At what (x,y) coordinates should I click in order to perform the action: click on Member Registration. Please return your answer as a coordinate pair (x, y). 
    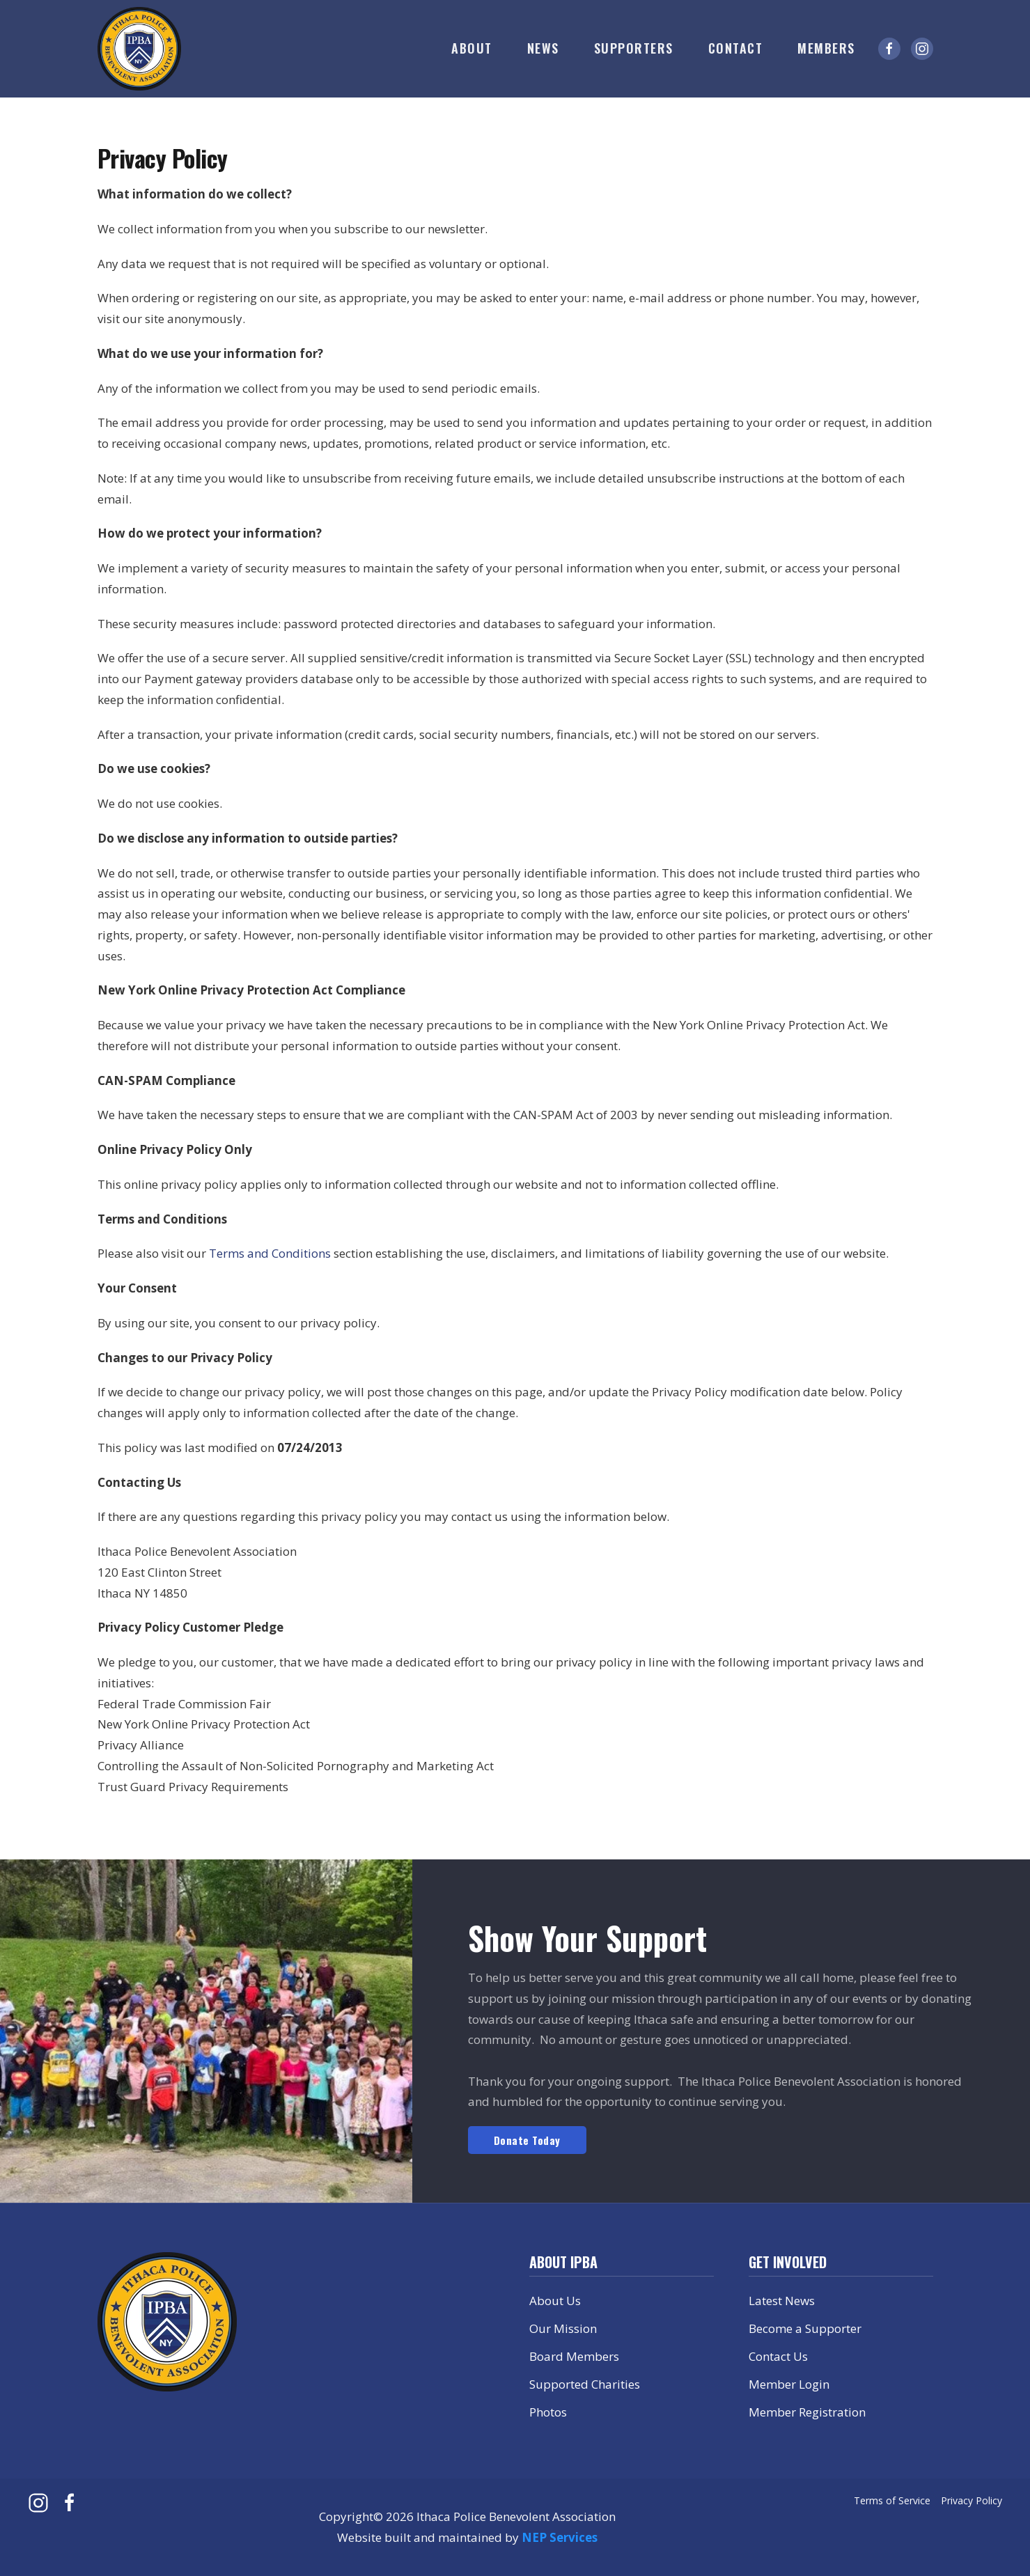
    Looking at the image, I should click on (807, 2412).